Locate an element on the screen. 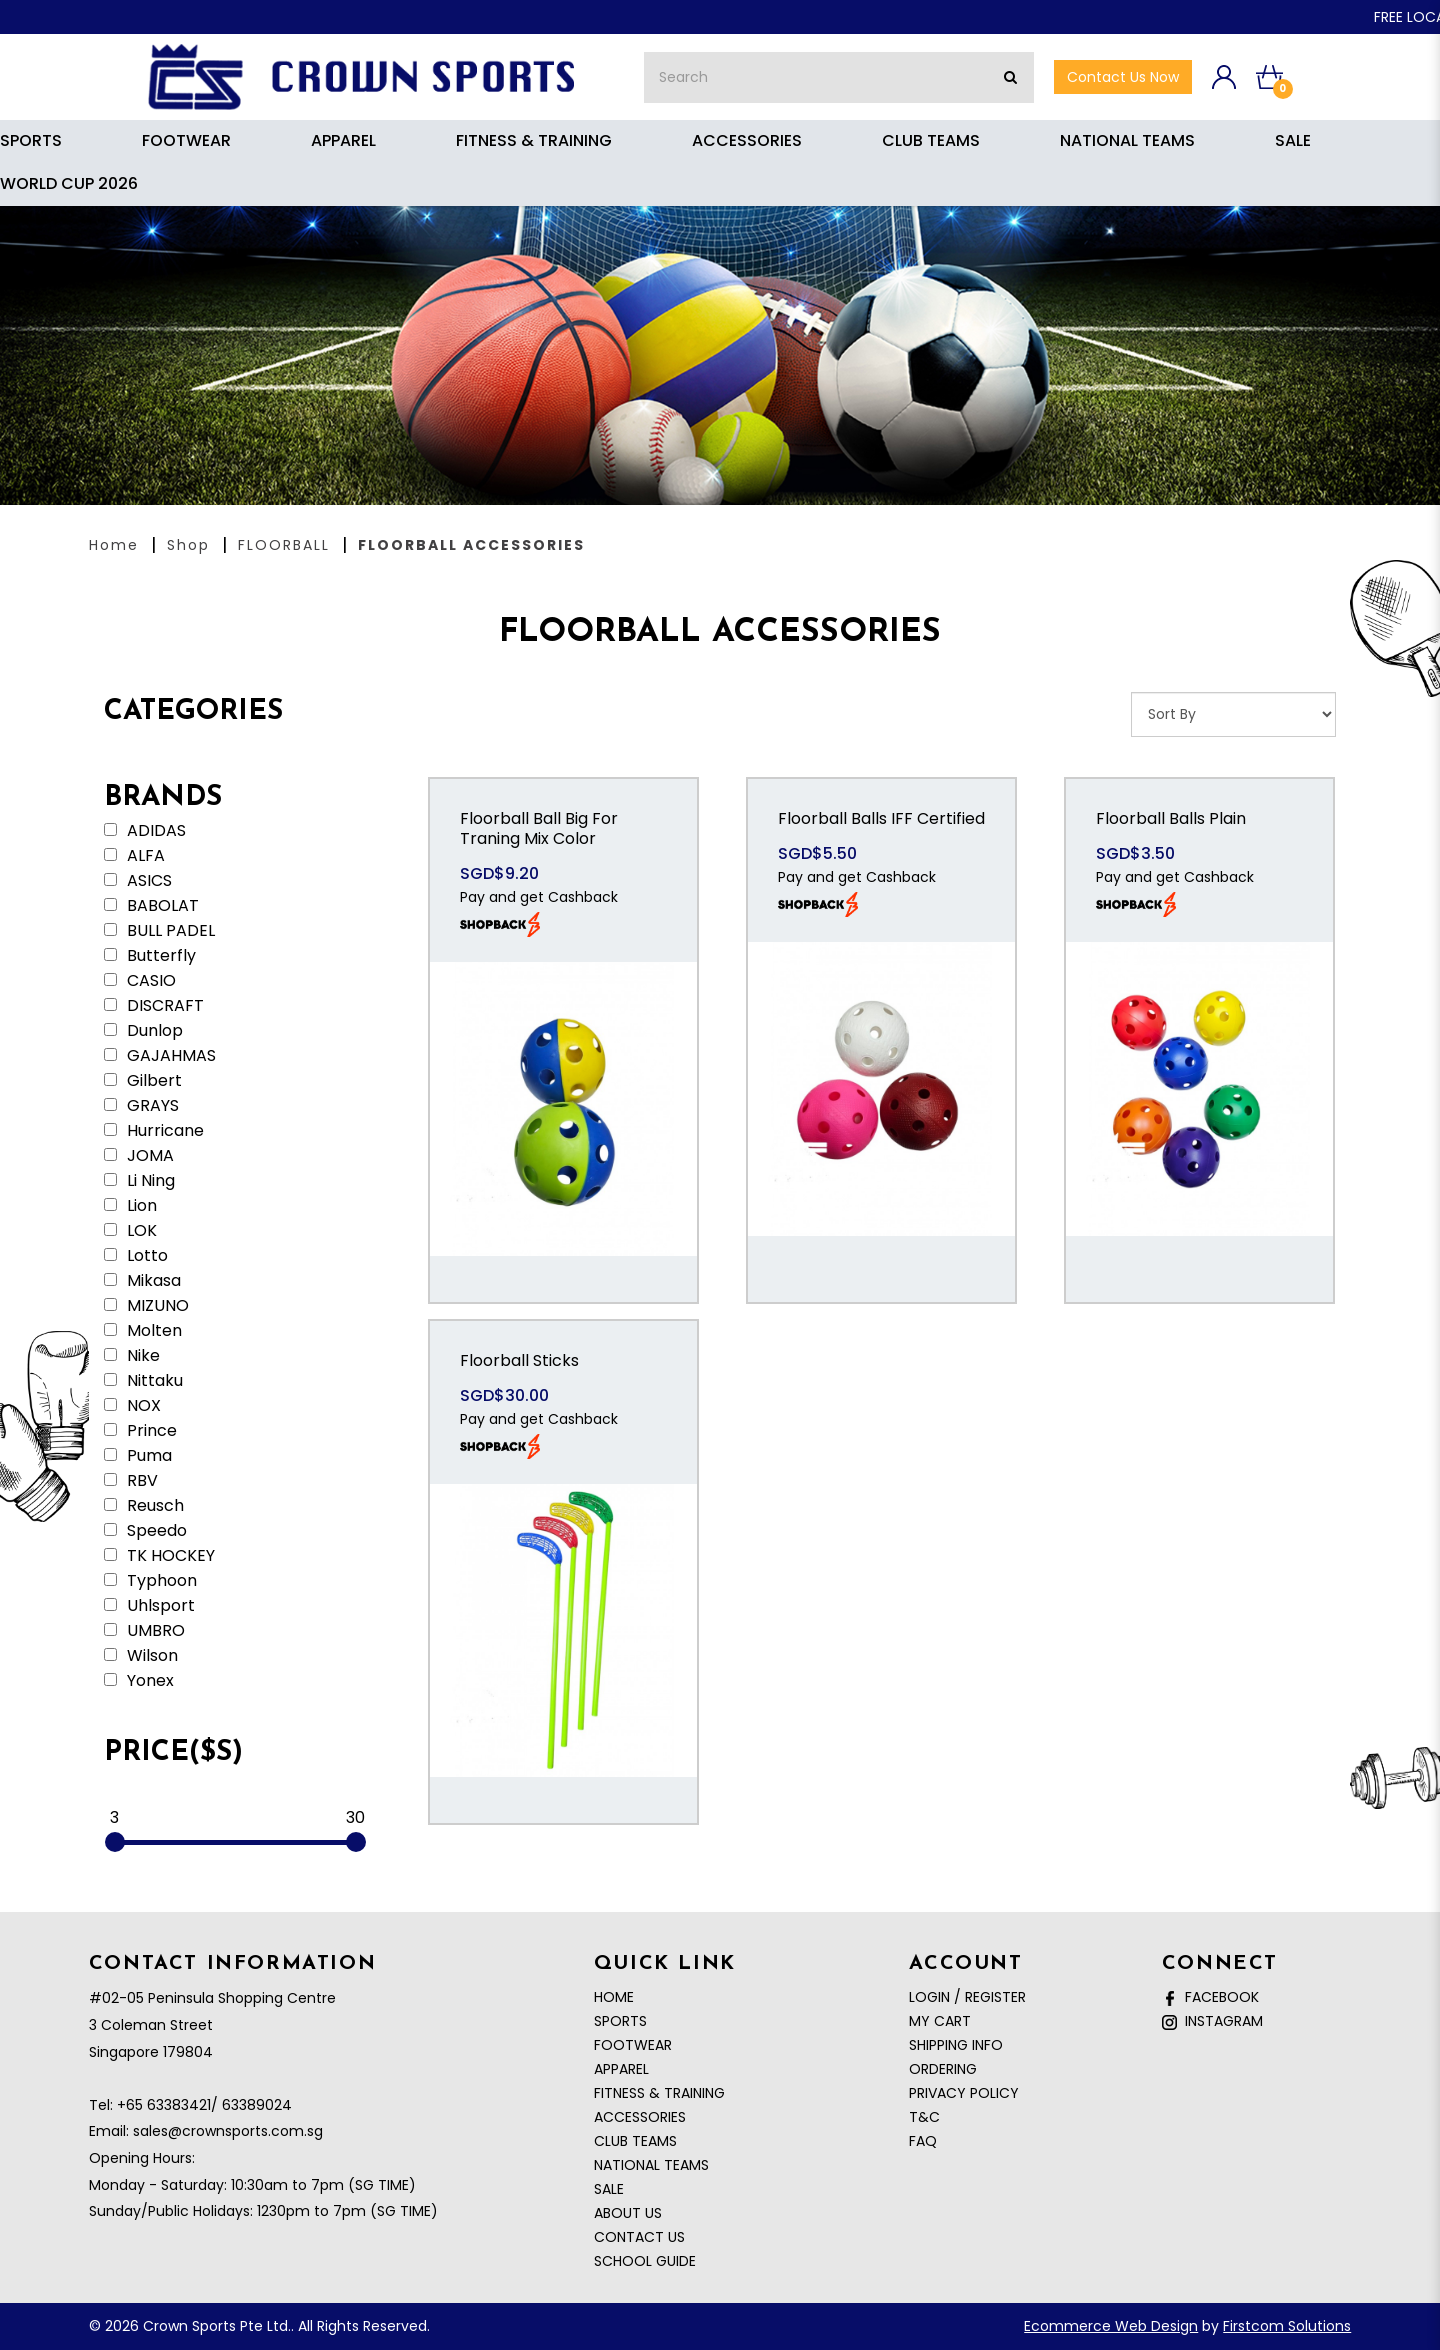 Image resolution: width=1440 pixels, height=2350 pixels. Floorball Ball Big For Traning Mix Color is located at coordinates (539, 828).